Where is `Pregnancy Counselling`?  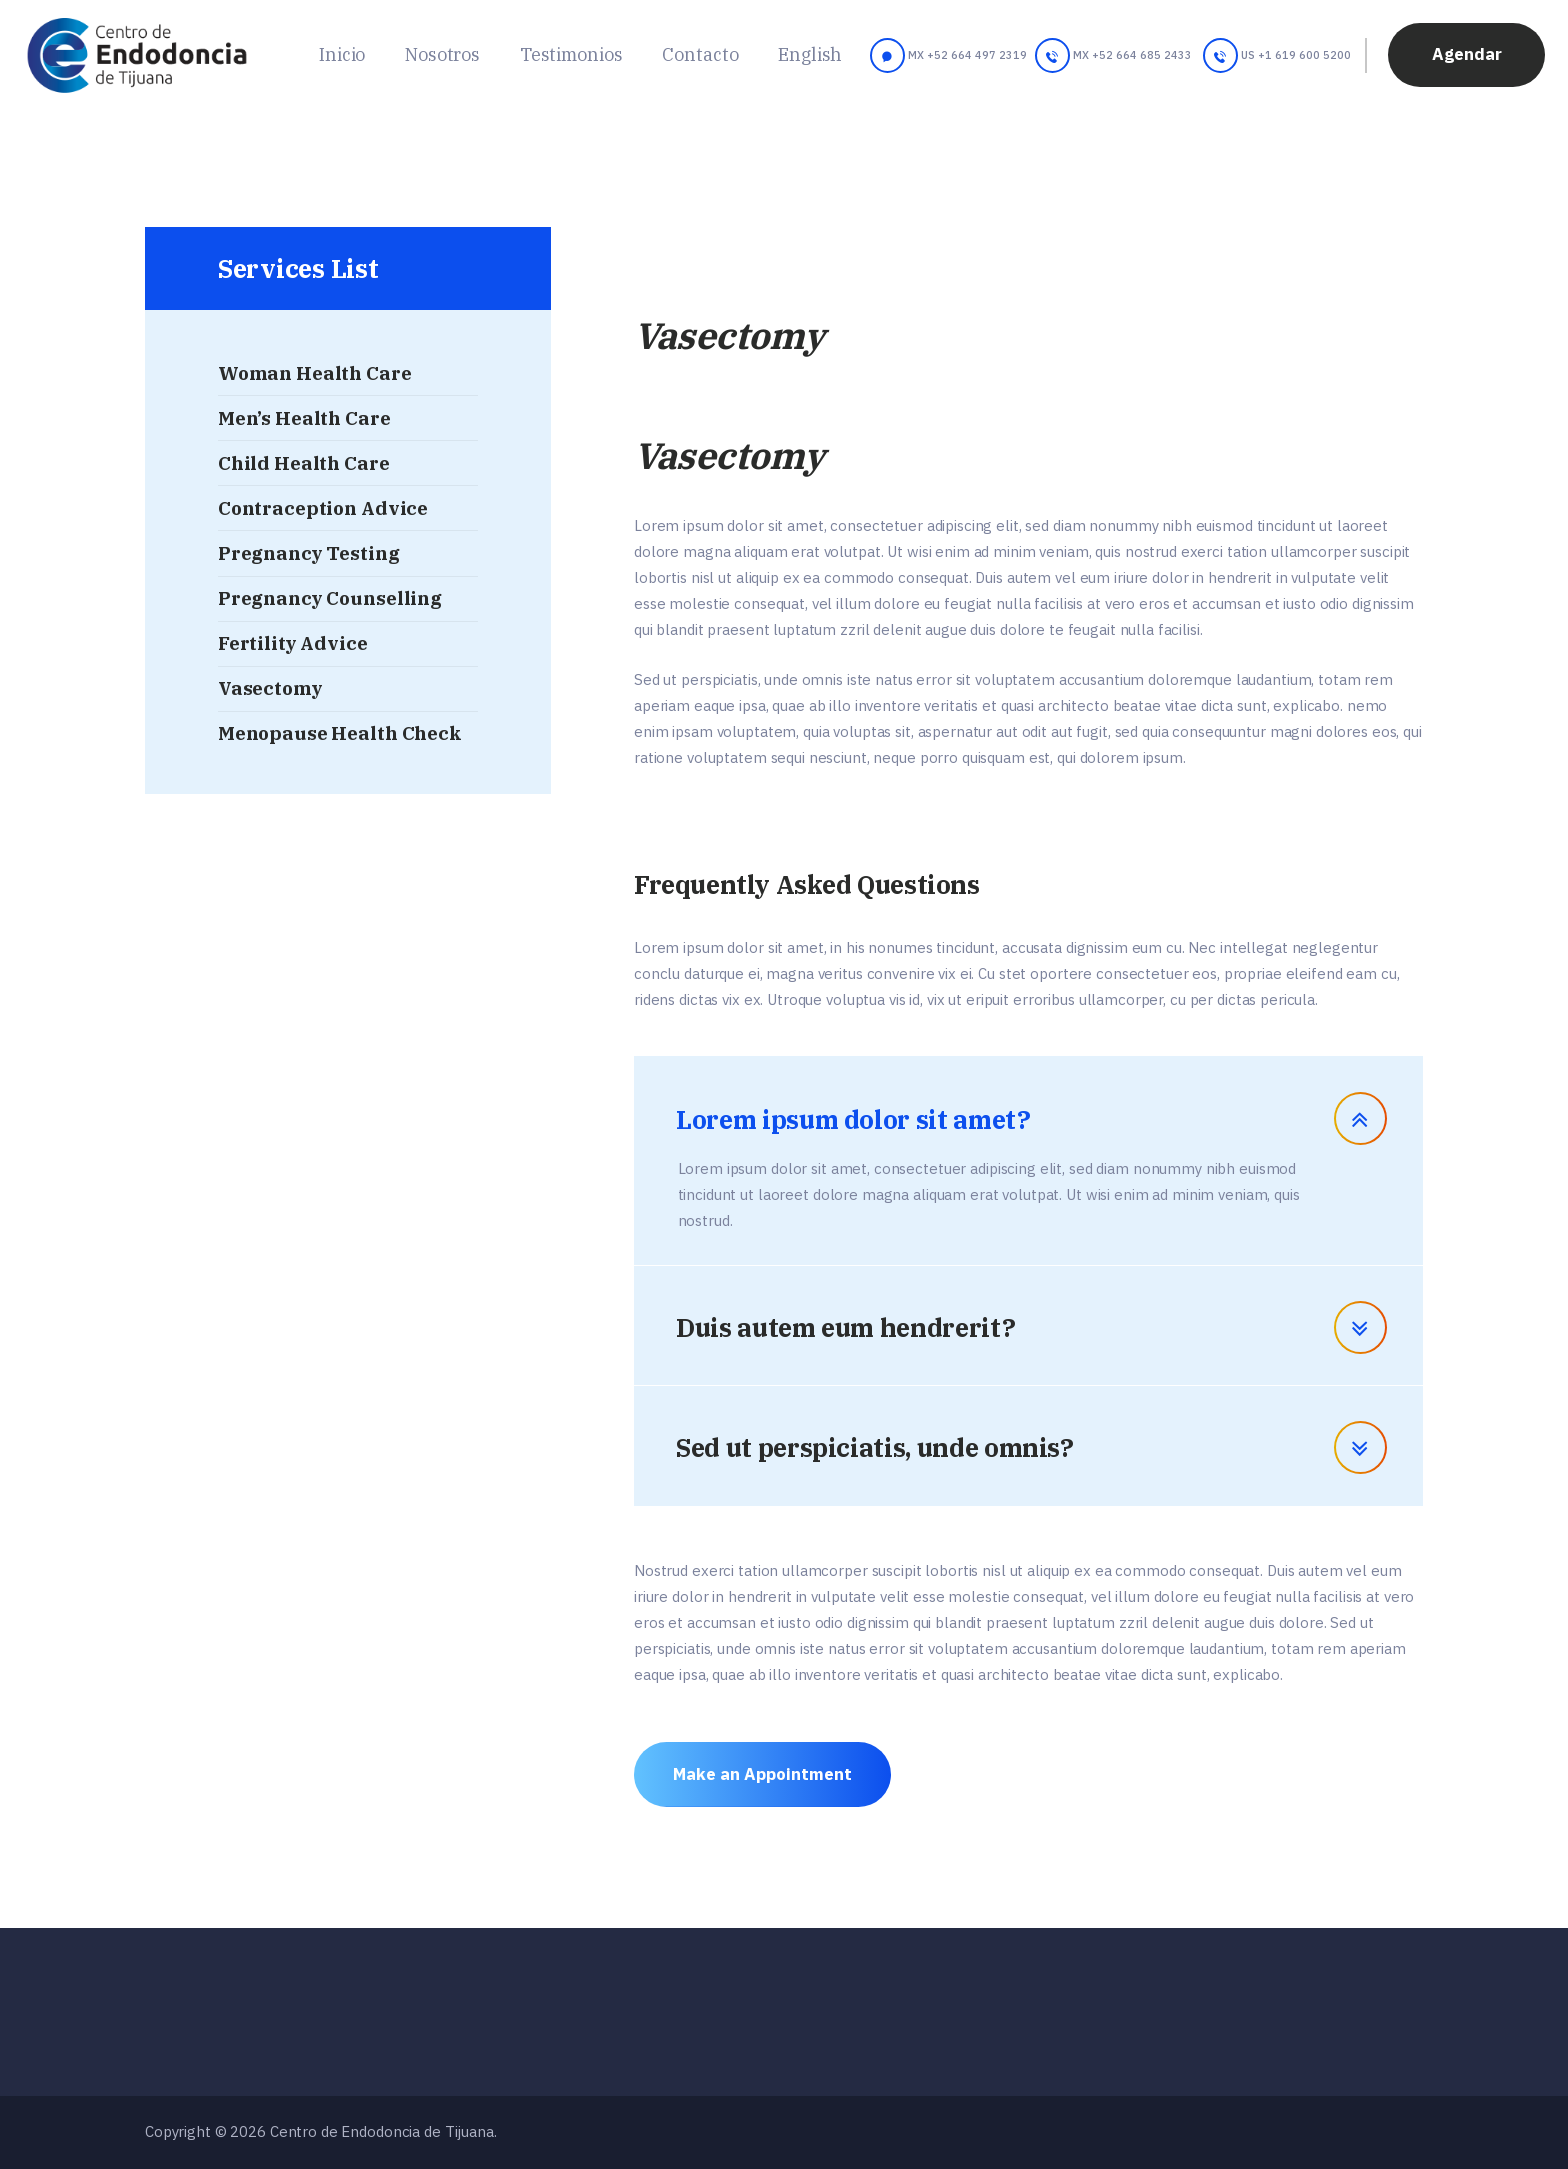 Pregnancy Counselling is located at coordinates (330, 598).